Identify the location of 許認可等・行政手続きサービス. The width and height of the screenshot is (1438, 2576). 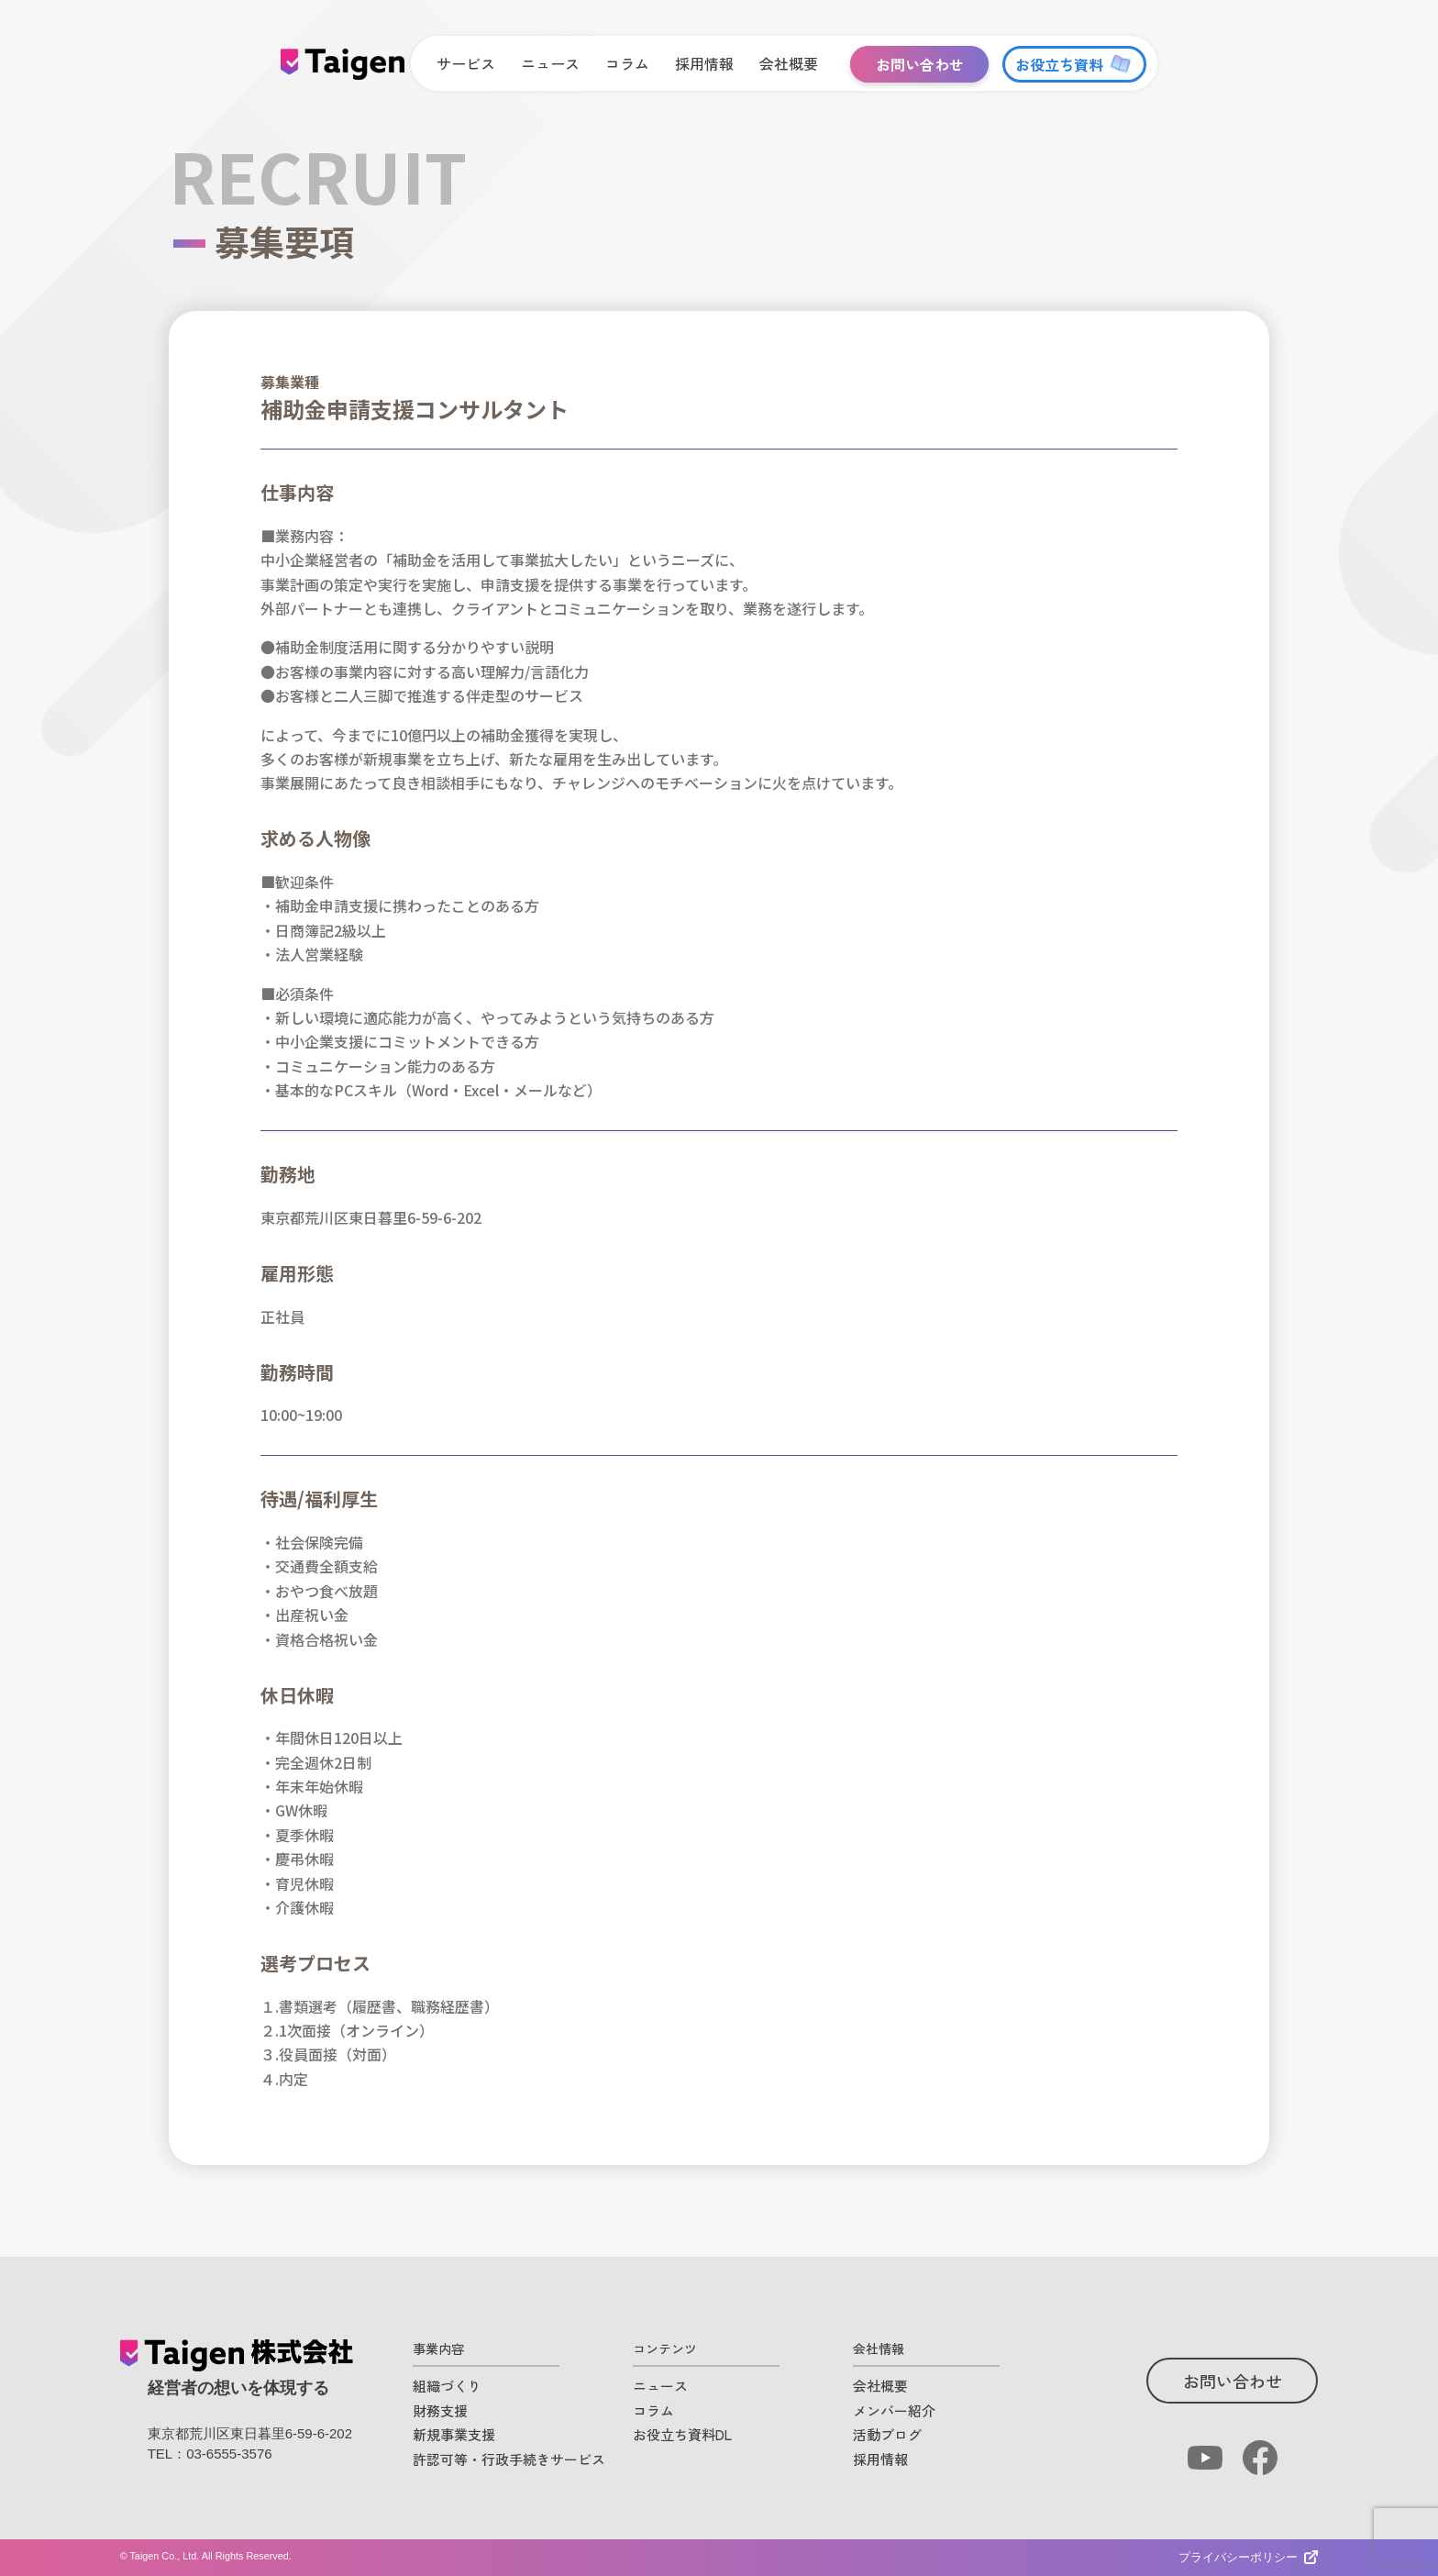
(509, 2459).